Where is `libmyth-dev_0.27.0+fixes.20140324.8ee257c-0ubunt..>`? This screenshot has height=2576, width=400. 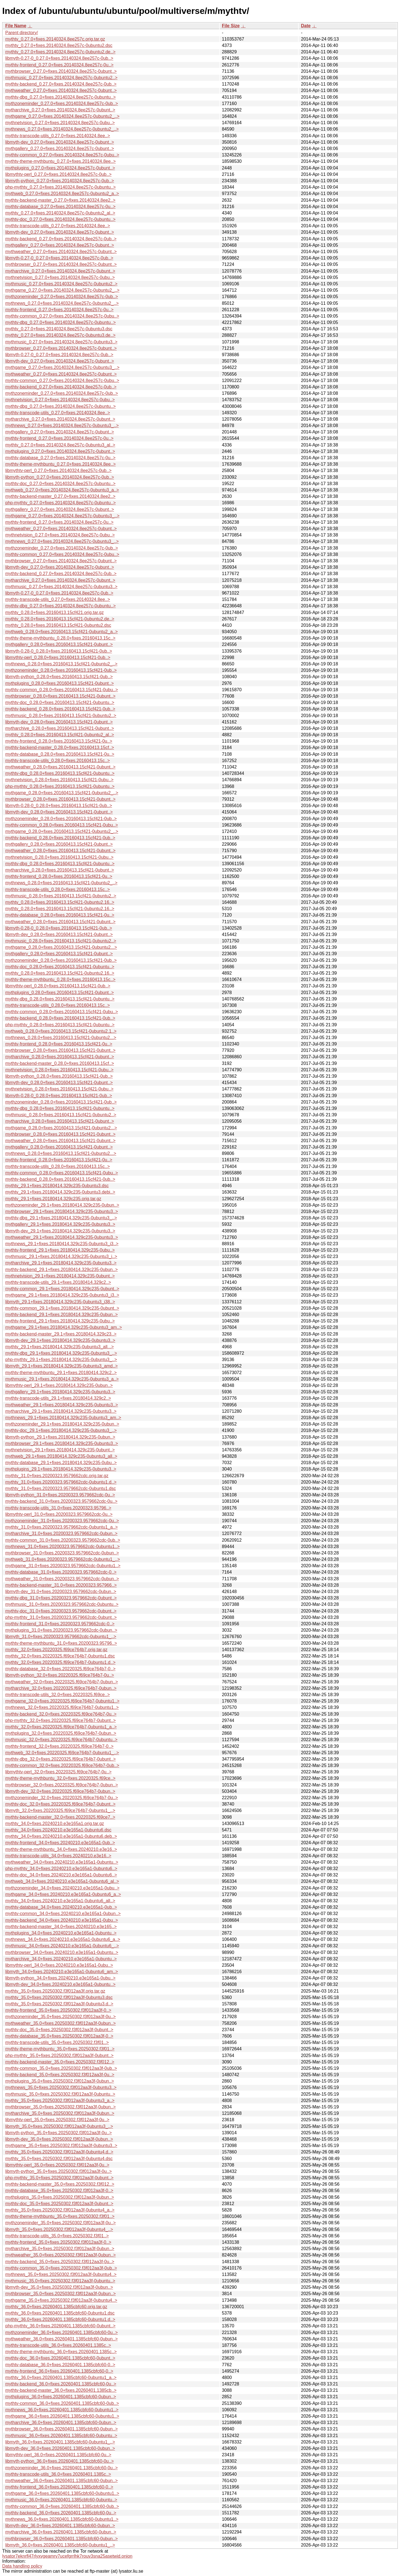 libmyth-dev_0.27.0+fixes.20140324.8ee257c-0ubunt..> is located at coordinates (59, 142).